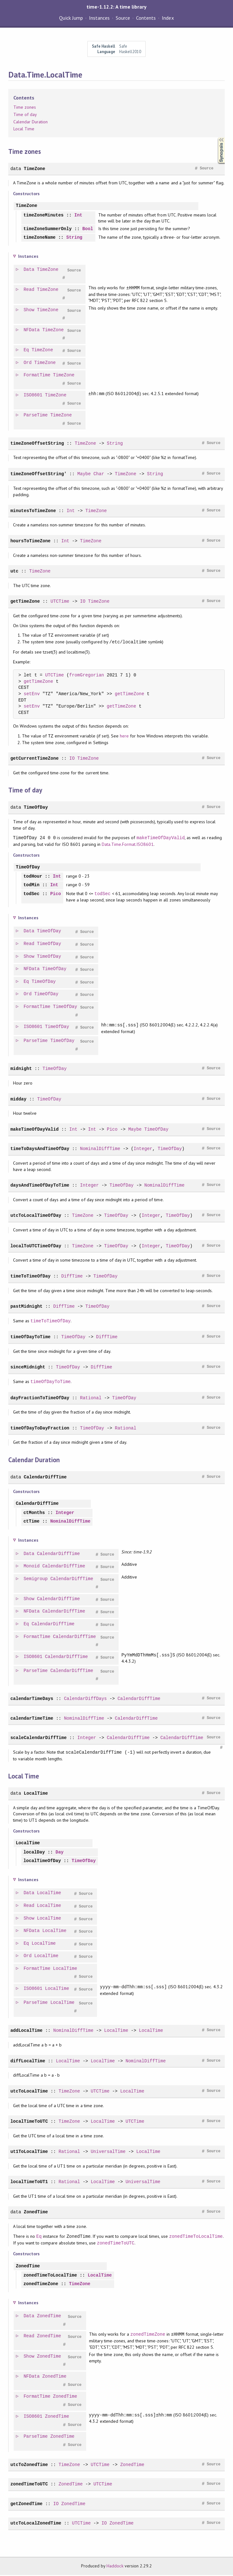 Image resolution: width=233 pixels, height=2576 pixels. What do you see at coordinates (36, 1580) in the screenshot?
I see `Semigroup` at bounding box center [36, 1580].